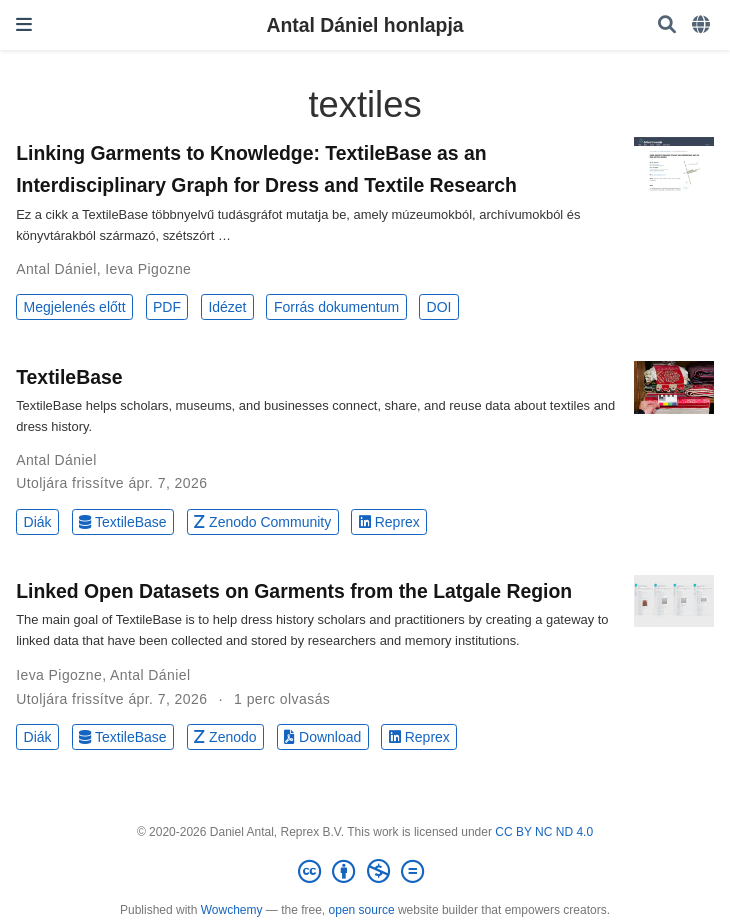 This screenshot has width=730, height=921. What do you see at coordinates (167, 307) in the screenshot?
I see `PDF` at bounding box center [167, 307].